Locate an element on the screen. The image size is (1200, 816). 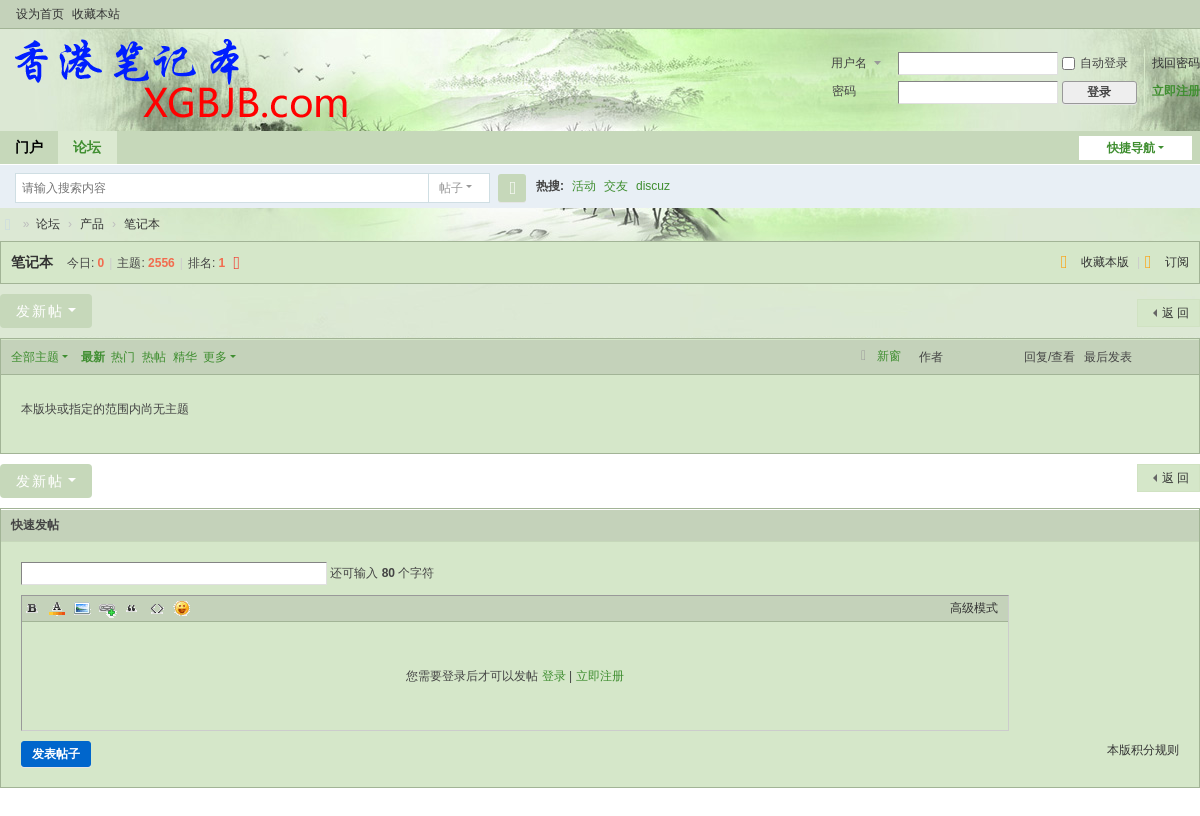
活动 is located at coordinates (584, 186).